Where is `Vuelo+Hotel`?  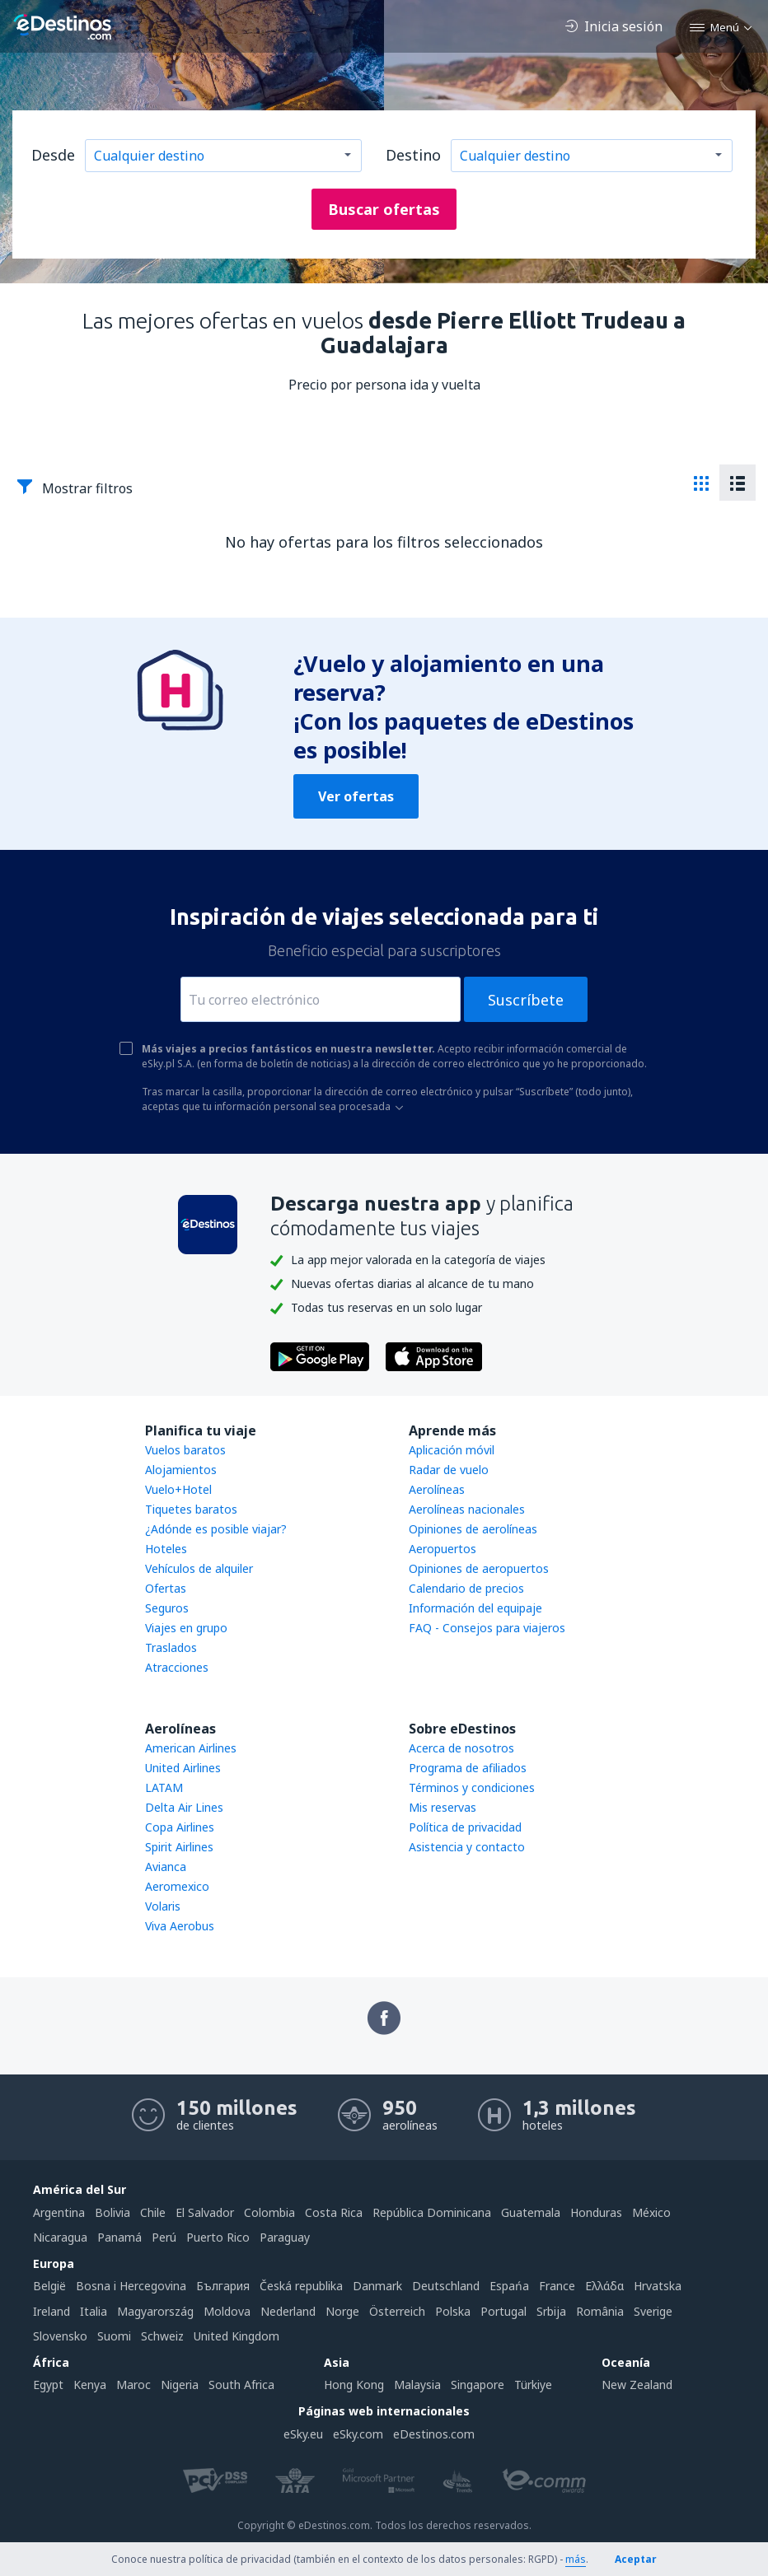
Vuelo+Hotel is located at coordinates (178, 1489).